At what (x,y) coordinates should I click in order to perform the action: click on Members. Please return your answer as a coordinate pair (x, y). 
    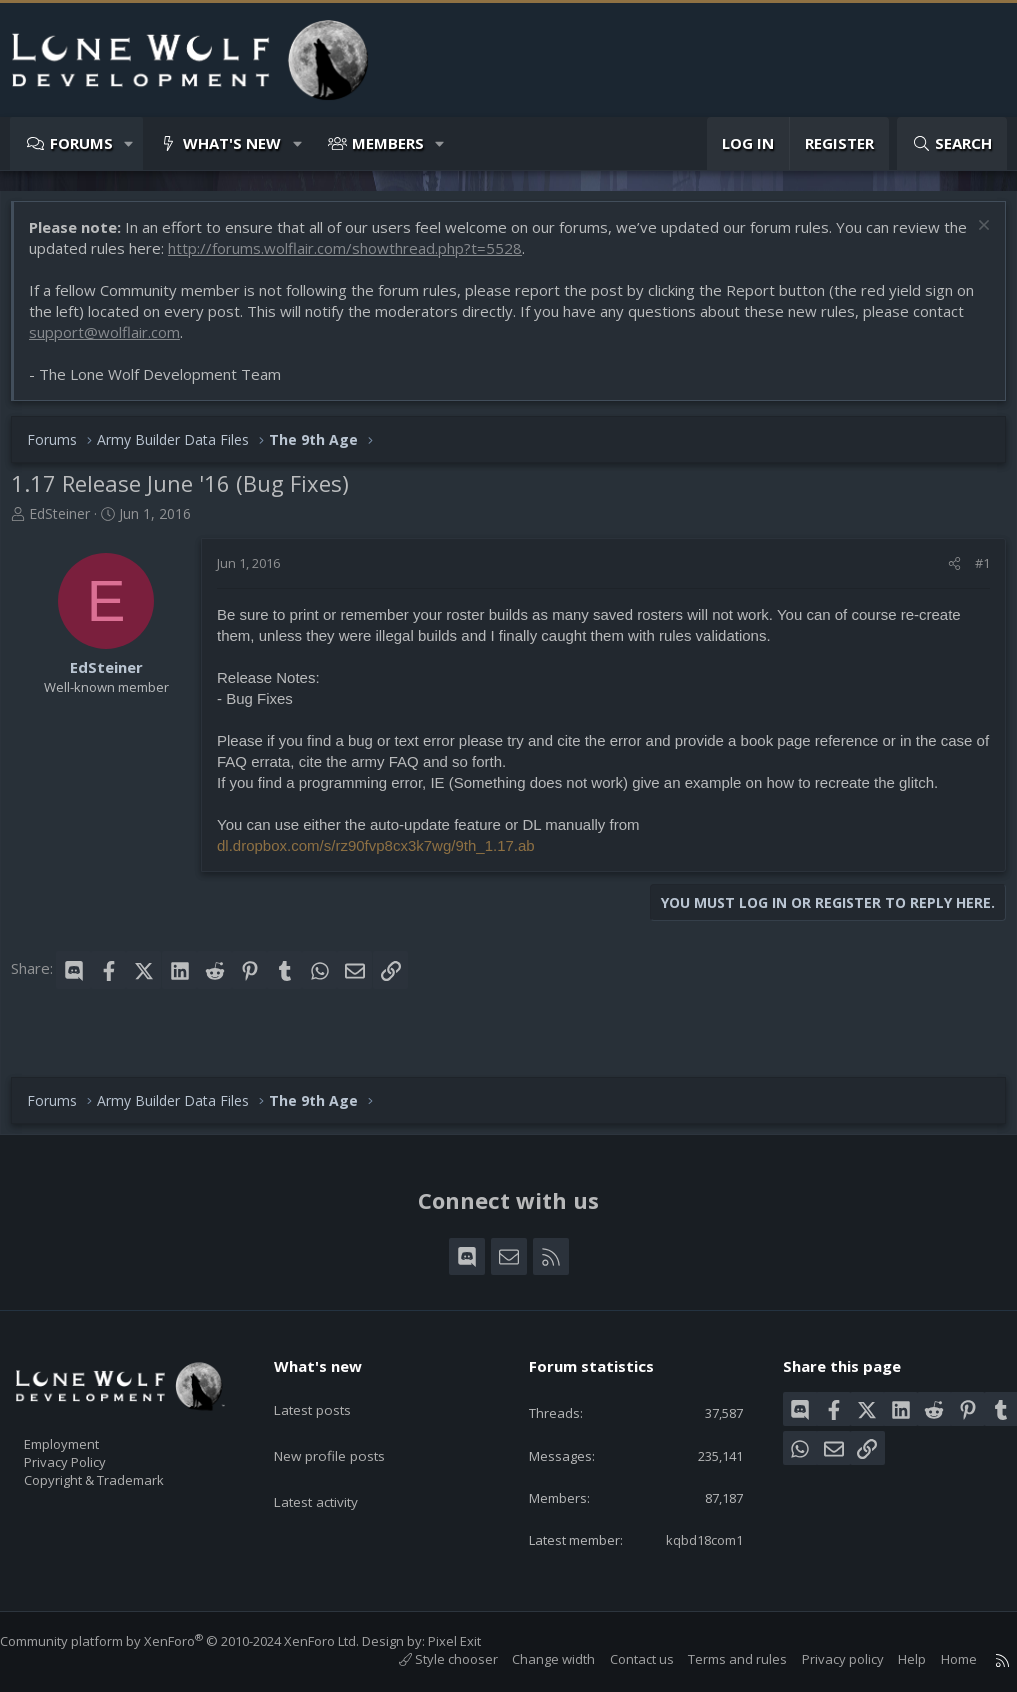
    Looking at the image, I should click on (388, 143).